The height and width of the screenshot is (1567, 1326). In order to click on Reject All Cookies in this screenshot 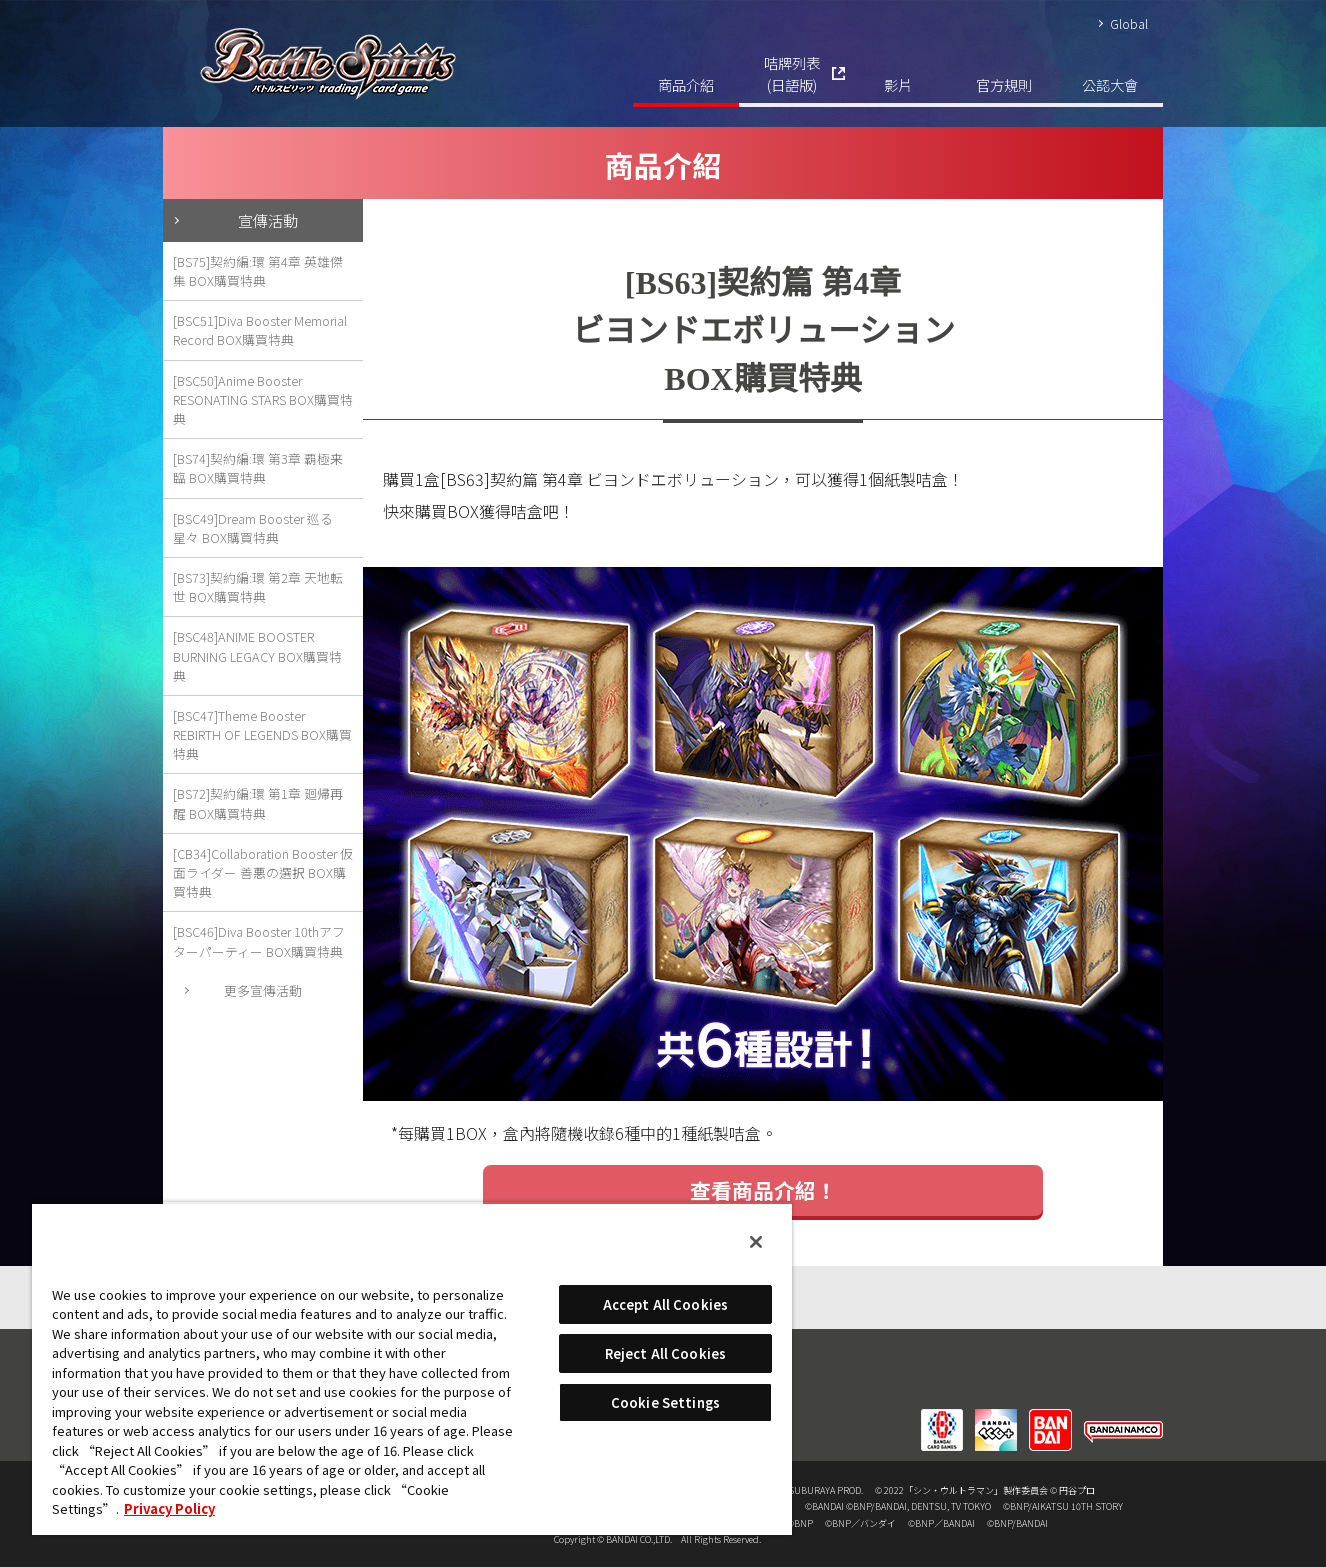, I will do `click(665, 1353)`.